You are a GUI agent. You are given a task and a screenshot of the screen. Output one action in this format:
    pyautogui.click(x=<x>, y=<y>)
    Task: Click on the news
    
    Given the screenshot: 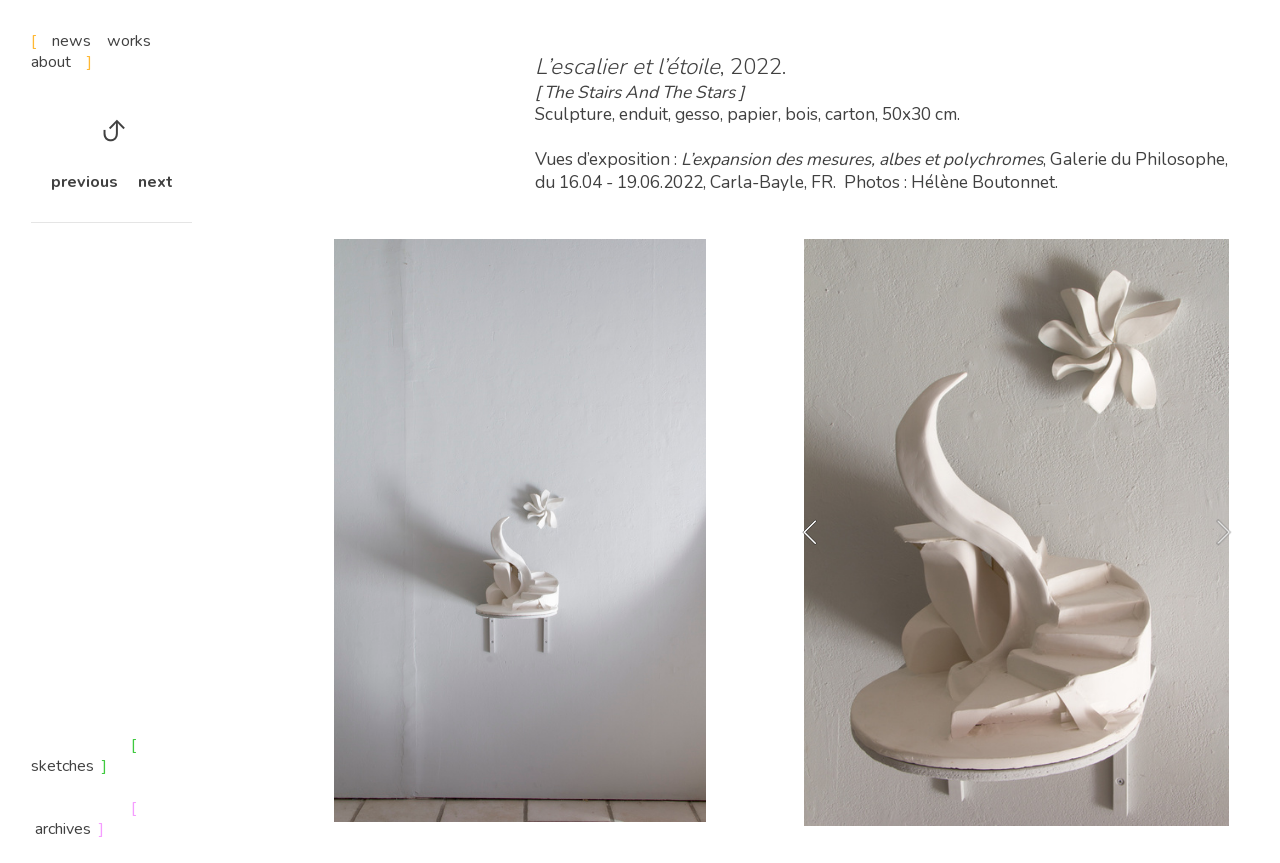 What is the action you would take?
    pyautogui.click(x=79, y=41)
    